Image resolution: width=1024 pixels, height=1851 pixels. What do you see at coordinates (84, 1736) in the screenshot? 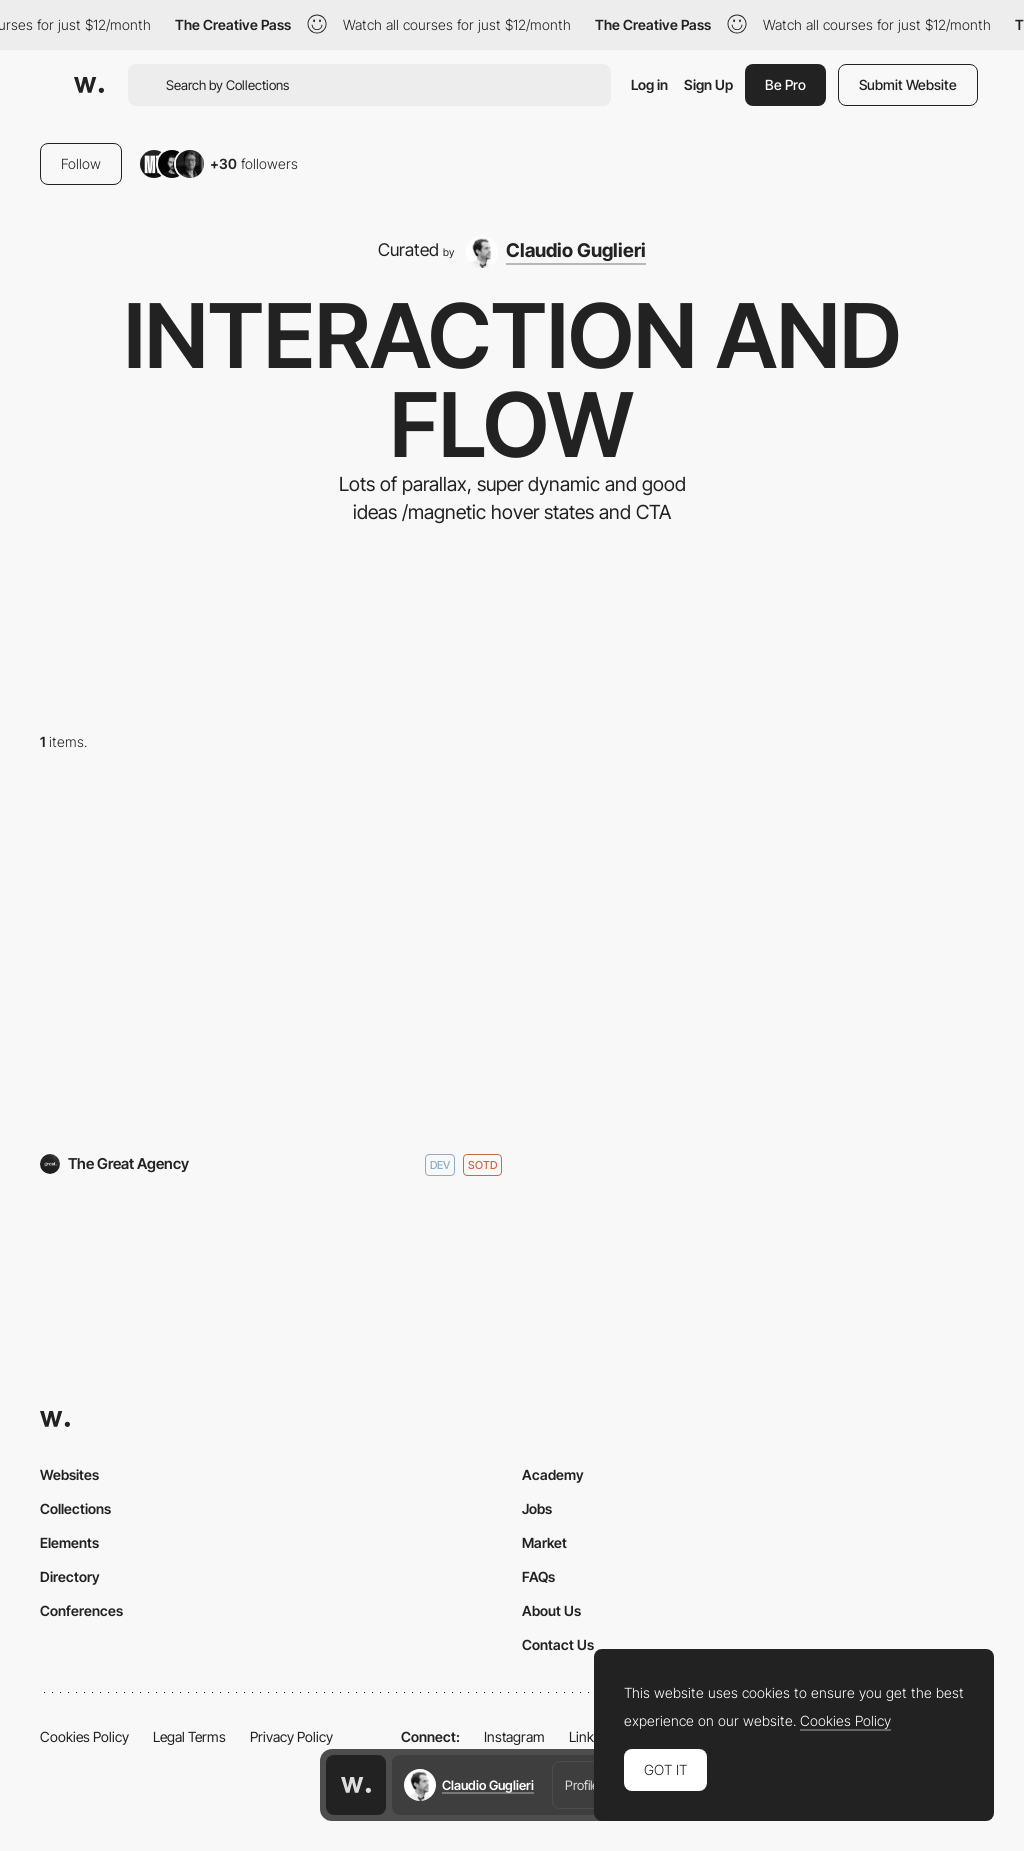
I see `Cookies Policy` at bounding box center [84, 1736].